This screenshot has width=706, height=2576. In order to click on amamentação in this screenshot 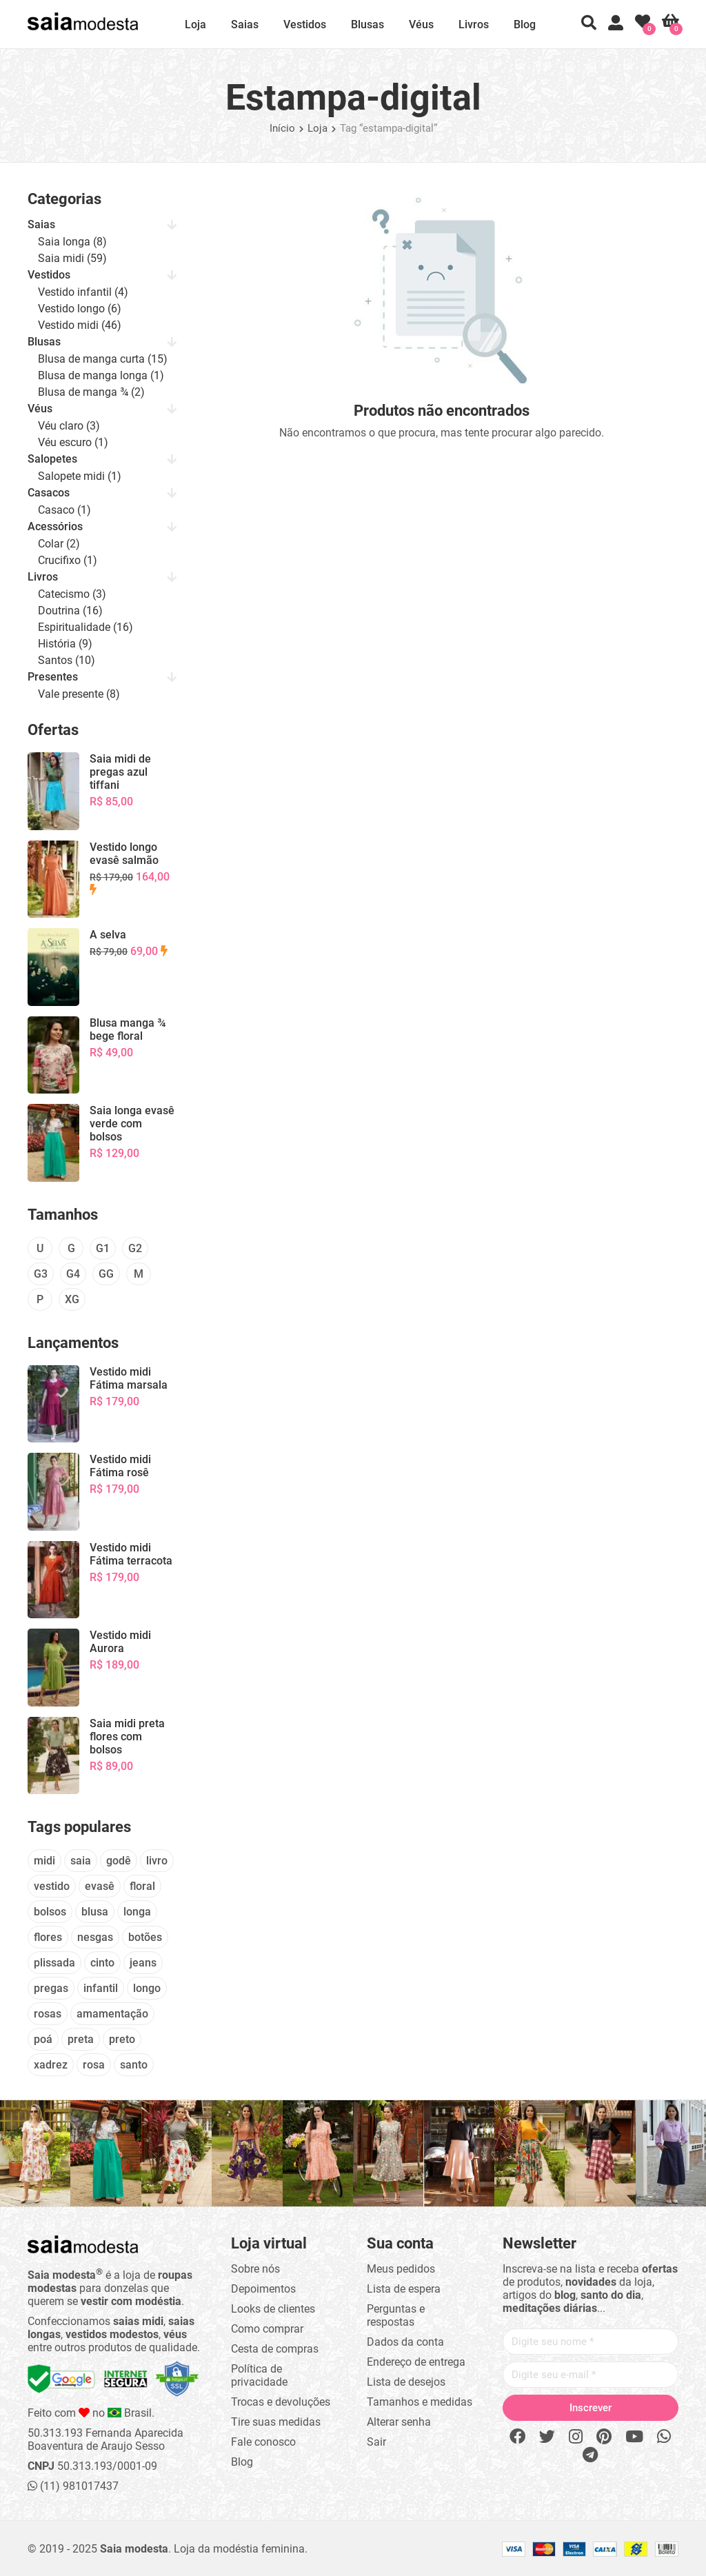, I will do `click(112, 2013)`.